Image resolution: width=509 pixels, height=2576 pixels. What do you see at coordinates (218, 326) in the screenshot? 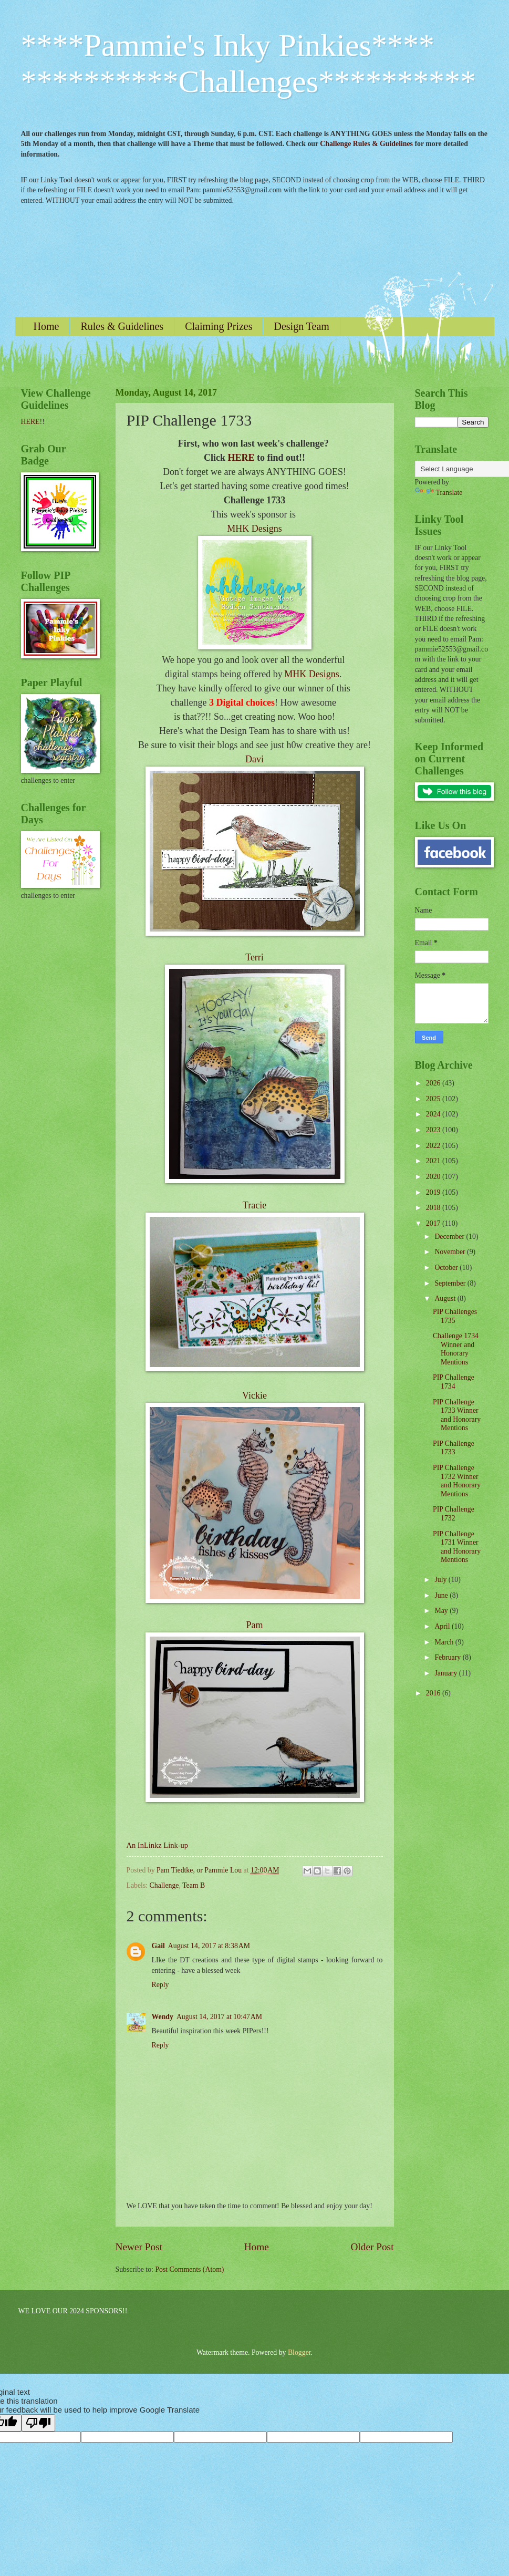
I see `Claiming Prizes` at bounding box center [218, 326].